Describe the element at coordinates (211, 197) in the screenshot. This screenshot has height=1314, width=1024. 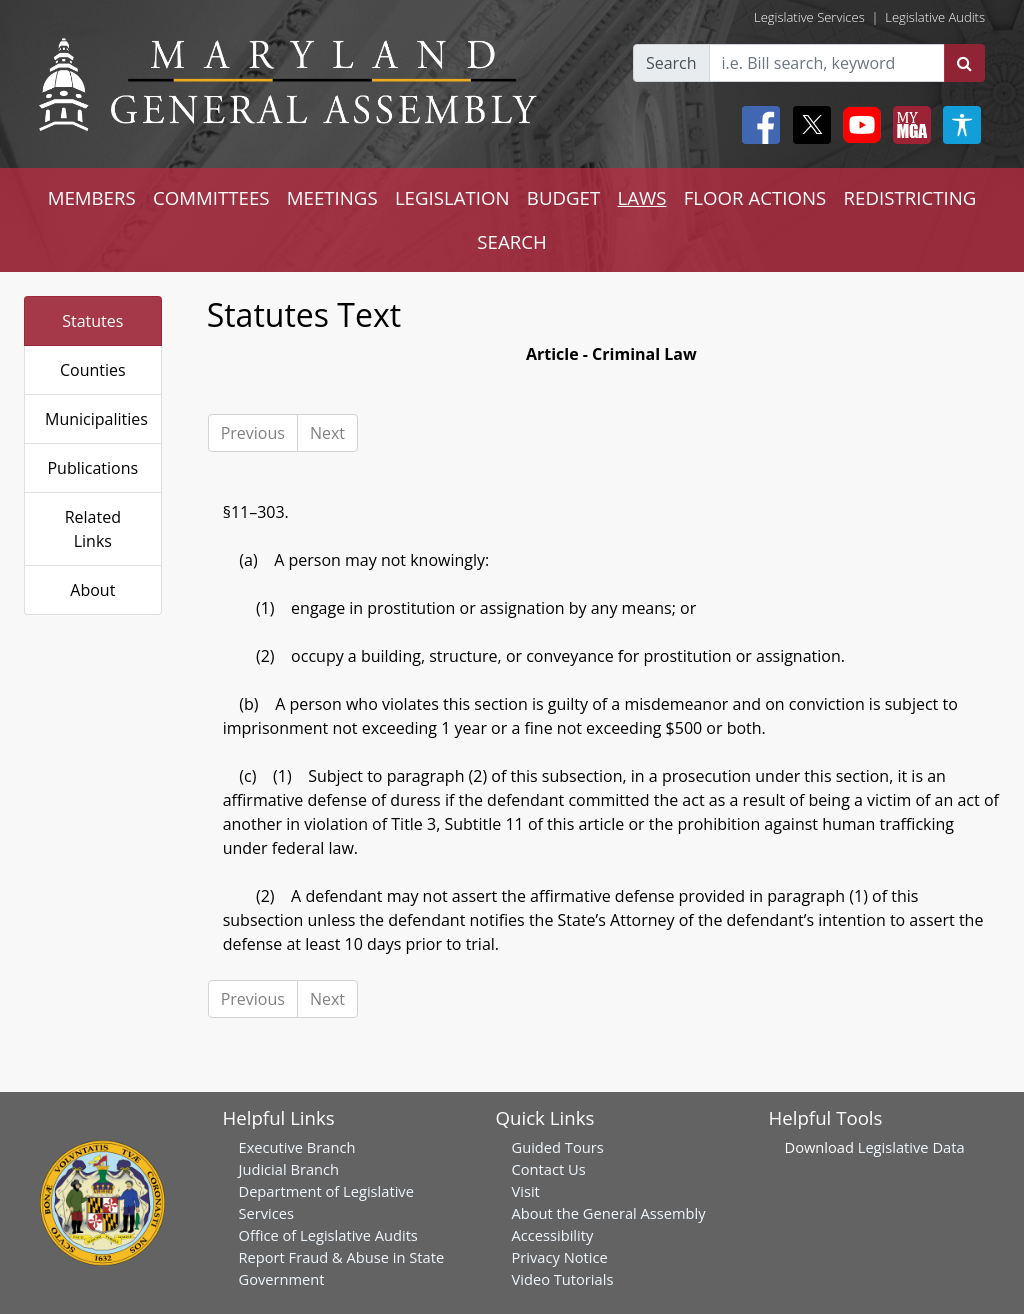
I see `COMMITTEES` at that location.